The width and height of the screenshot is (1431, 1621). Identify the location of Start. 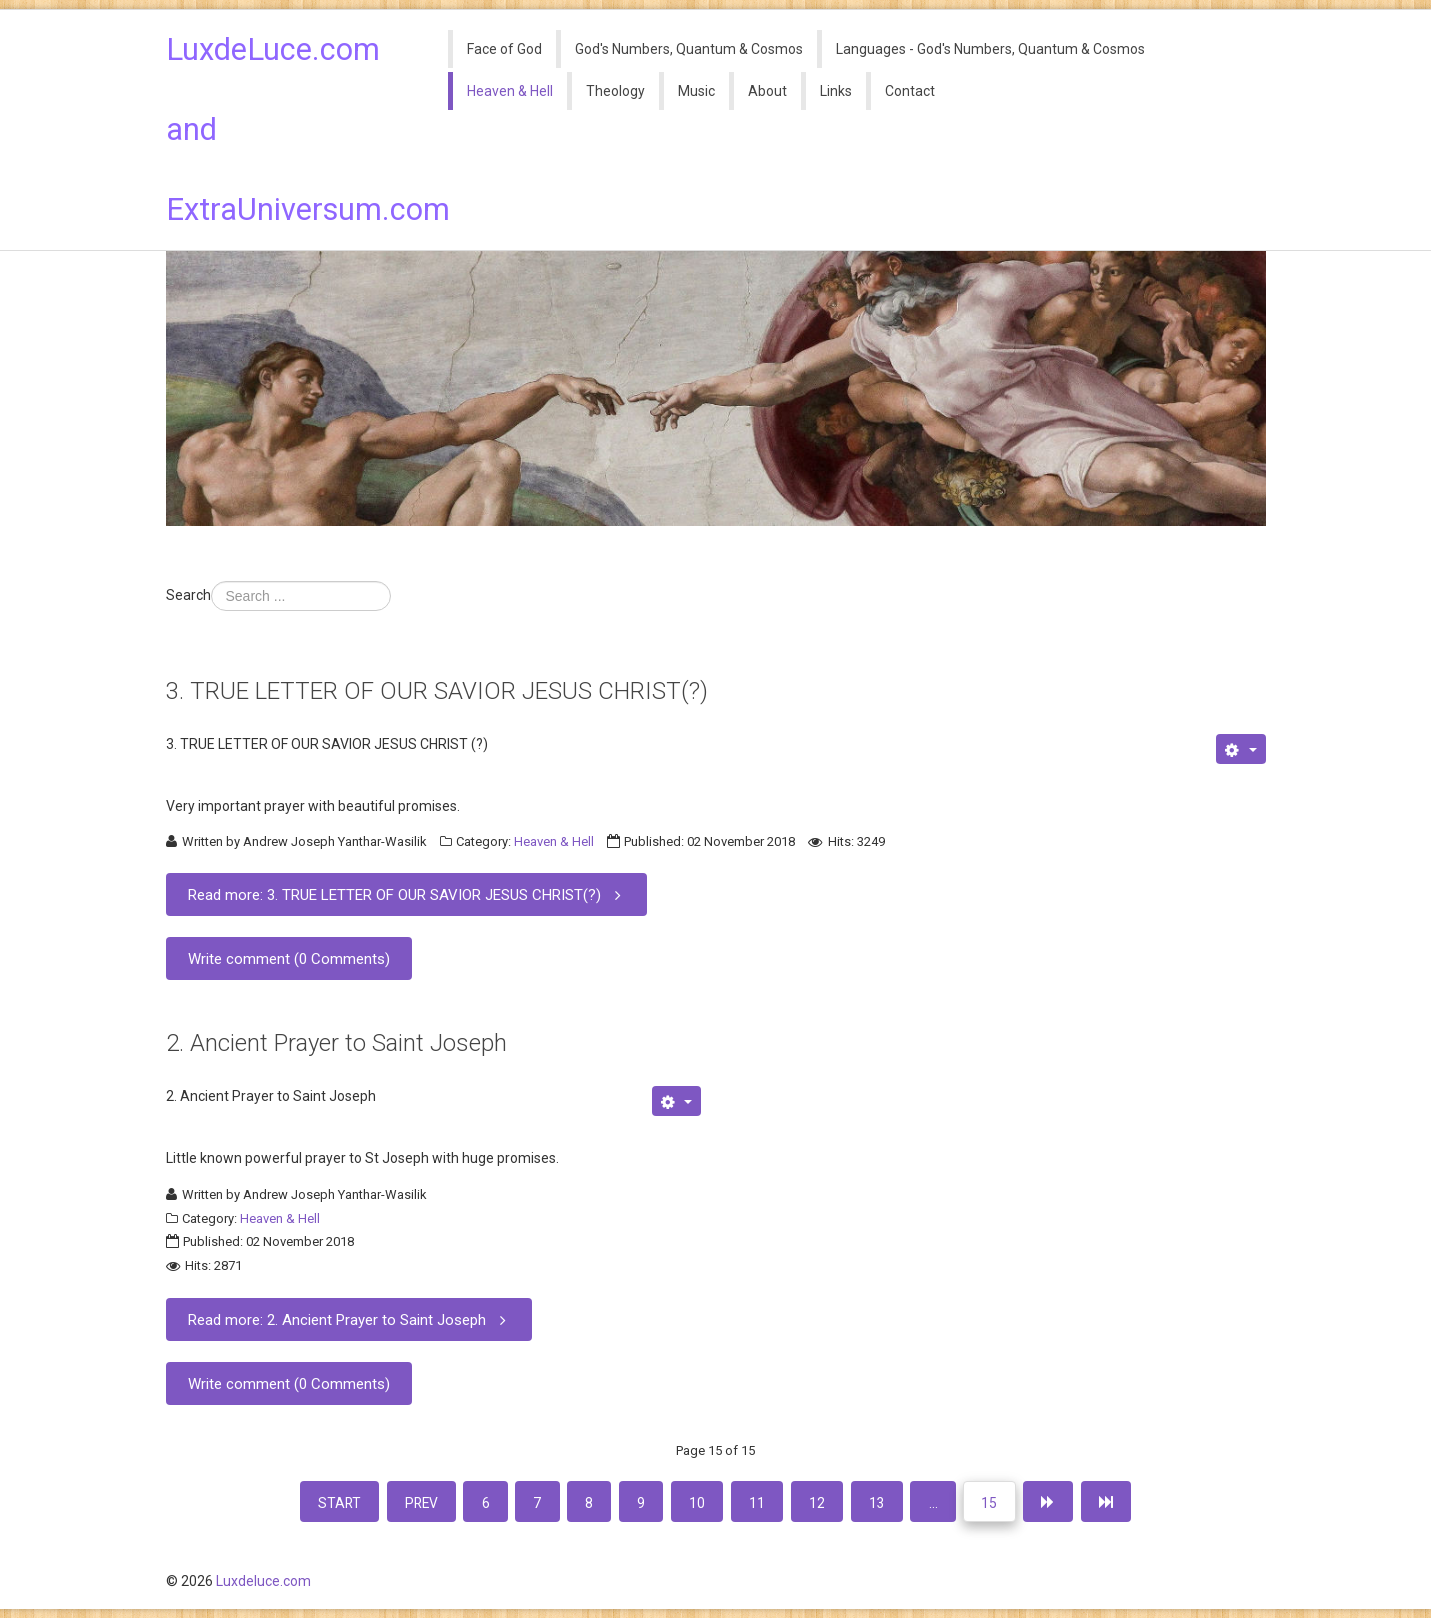
(325, 1503).